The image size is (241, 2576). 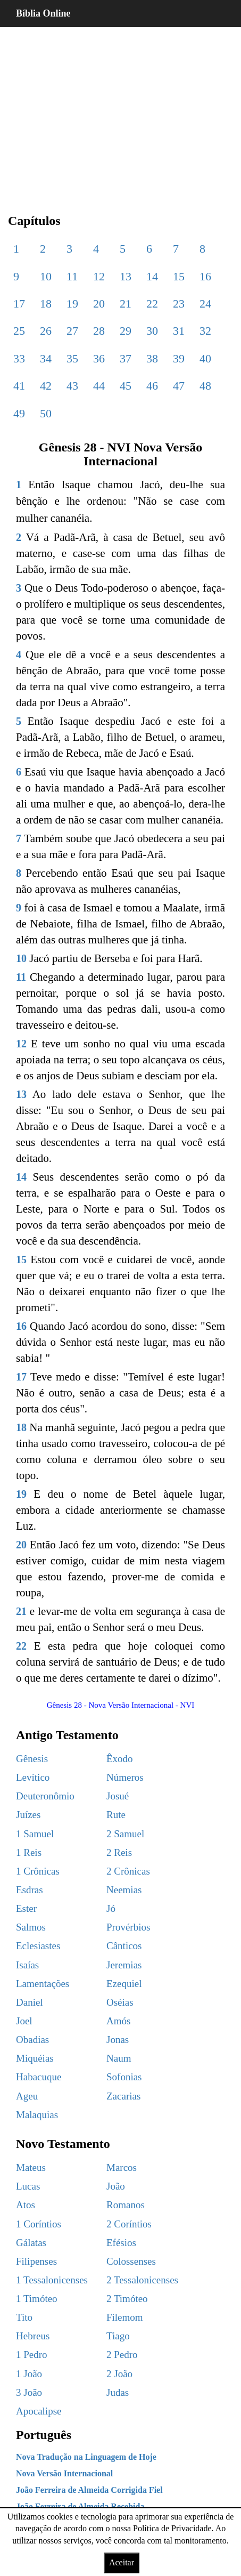 What do you see at coordinates (72, 358) in the screenshot?
I see `35` at bounding box center [72, 358].